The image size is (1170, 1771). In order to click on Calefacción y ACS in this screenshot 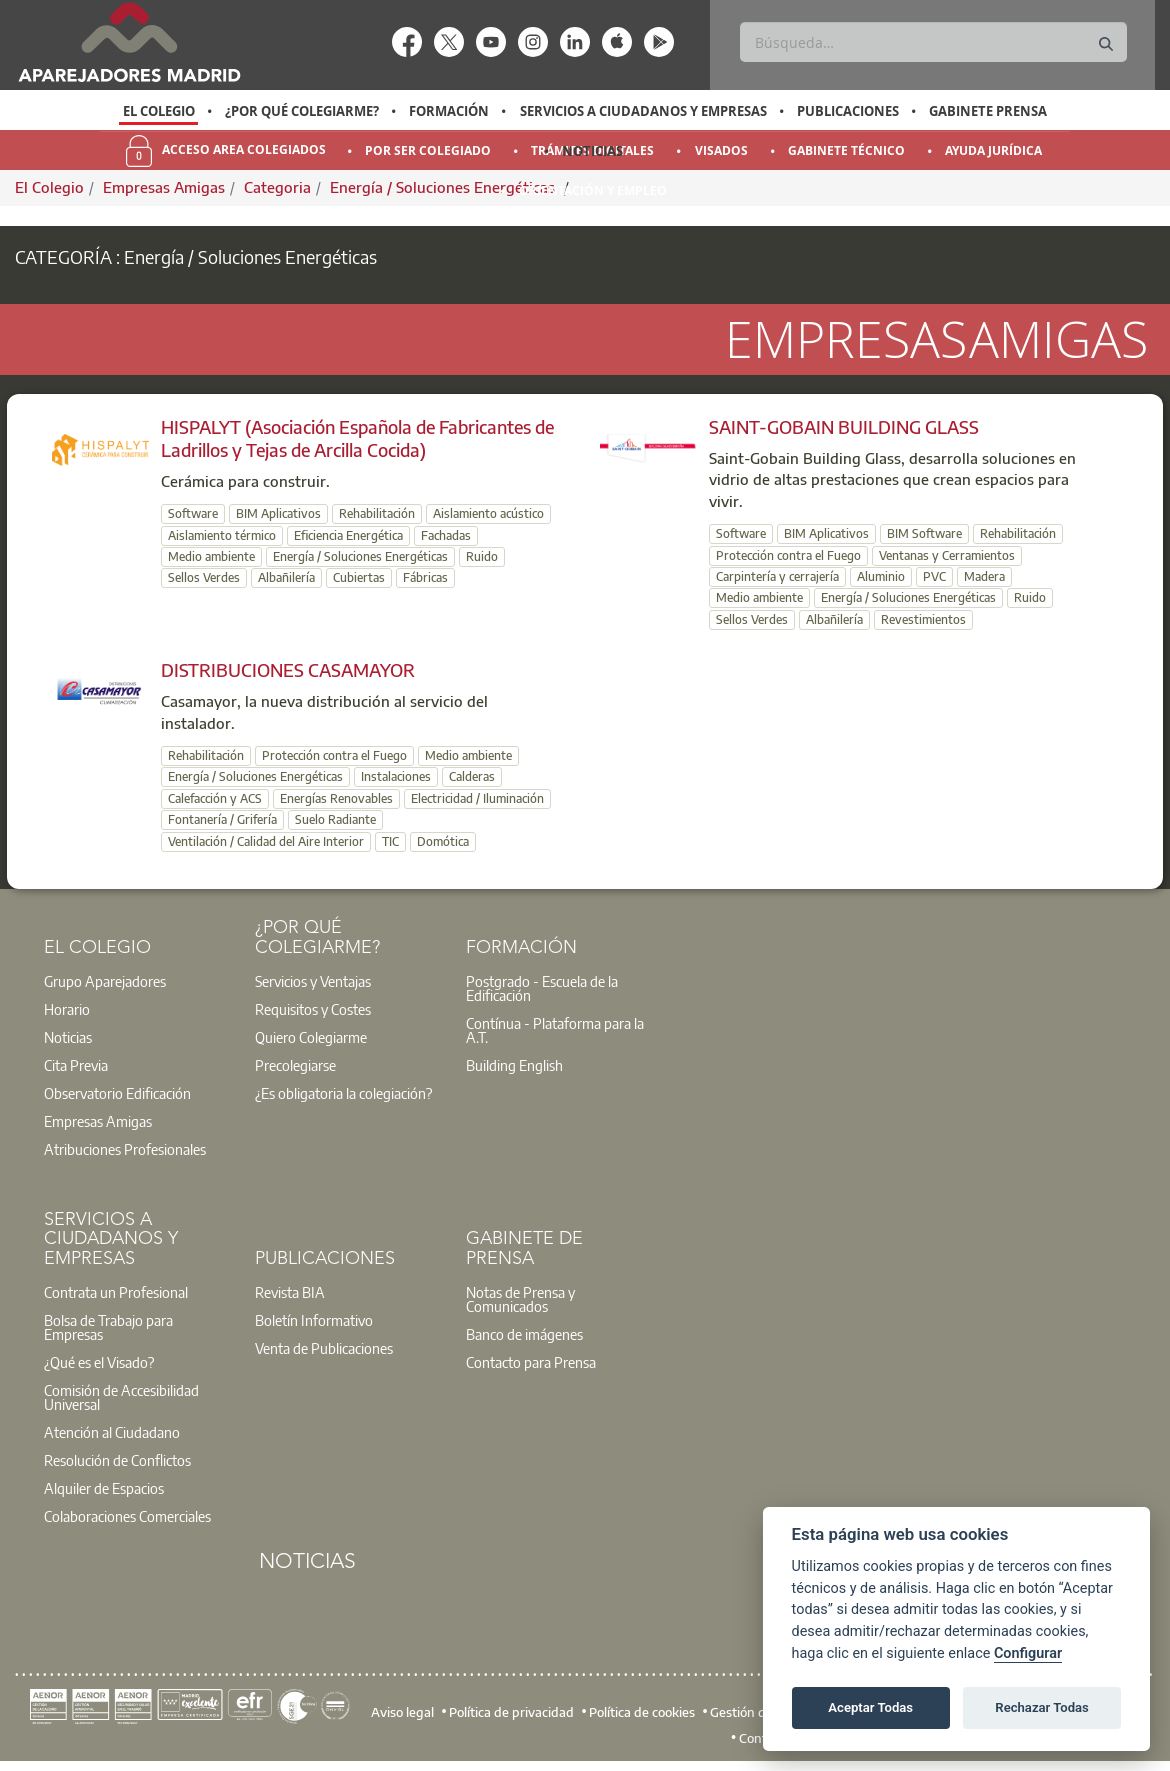, I will do `click(215, 798)`.